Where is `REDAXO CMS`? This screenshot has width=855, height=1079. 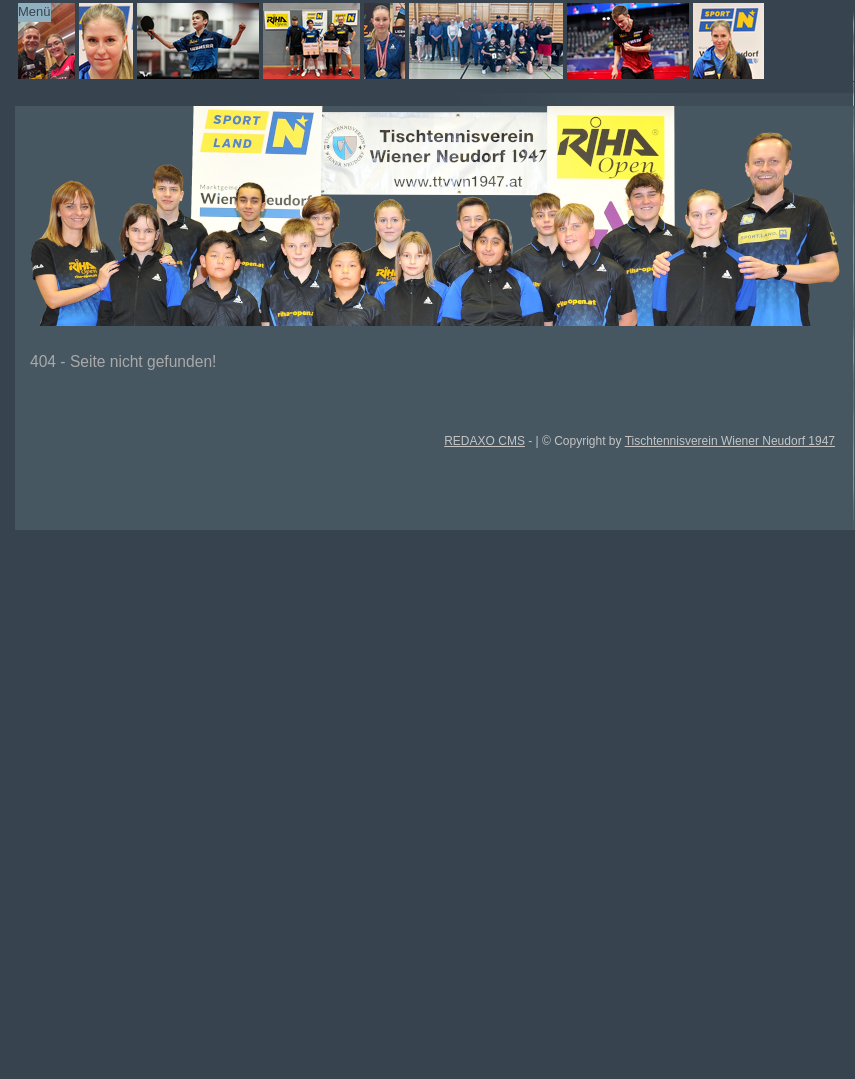
REDAXO CMS is located at coordinates (484, 441).